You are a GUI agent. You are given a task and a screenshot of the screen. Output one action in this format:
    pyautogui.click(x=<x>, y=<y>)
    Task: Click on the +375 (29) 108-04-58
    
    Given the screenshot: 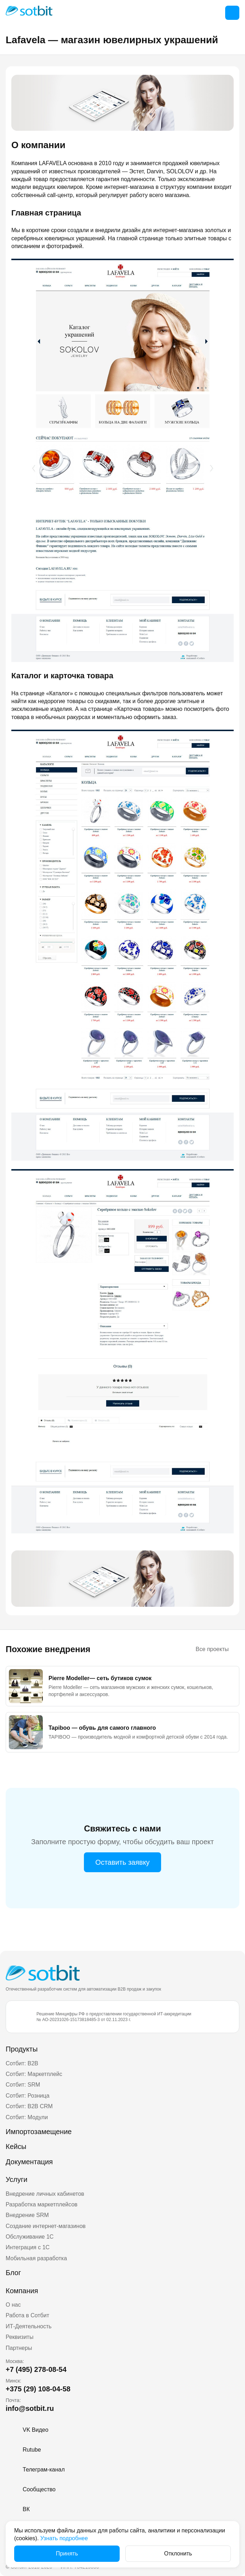 What is the action you would take?
    pyautogui.click(x=38, y=2389)
    